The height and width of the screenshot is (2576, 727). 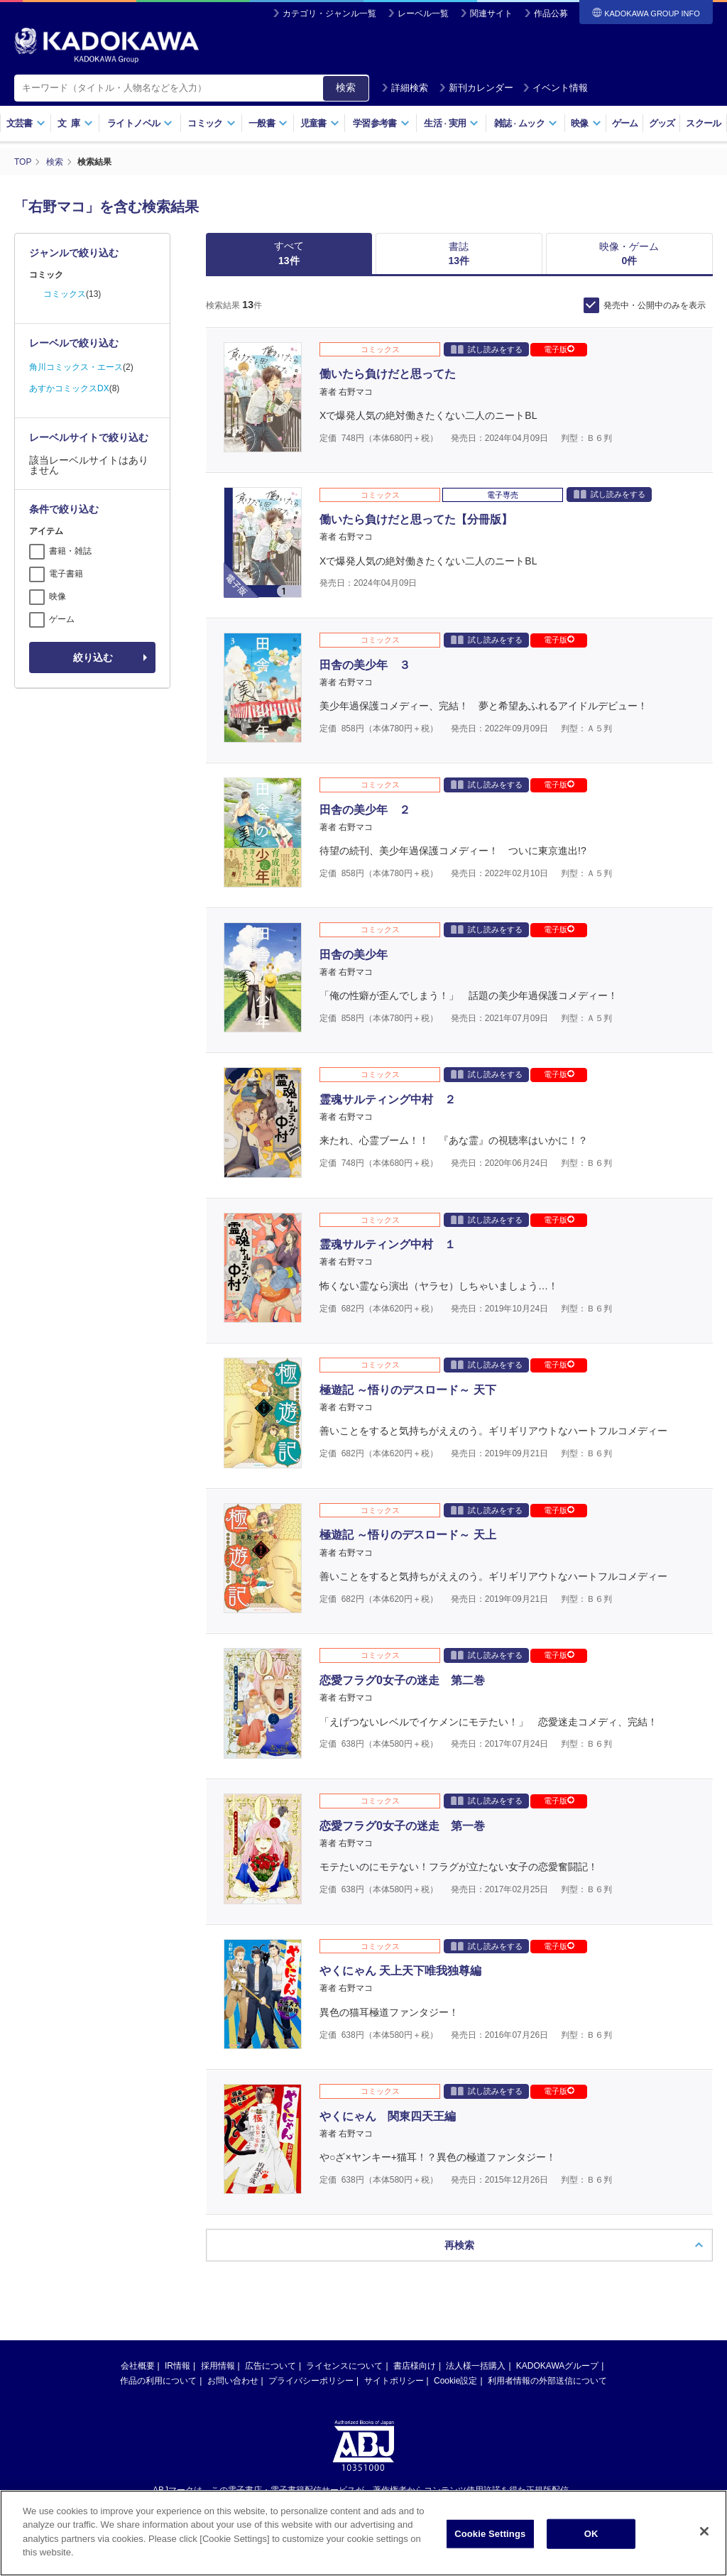 I want to click on ライセンスについて, so click(x=344, y=2222).